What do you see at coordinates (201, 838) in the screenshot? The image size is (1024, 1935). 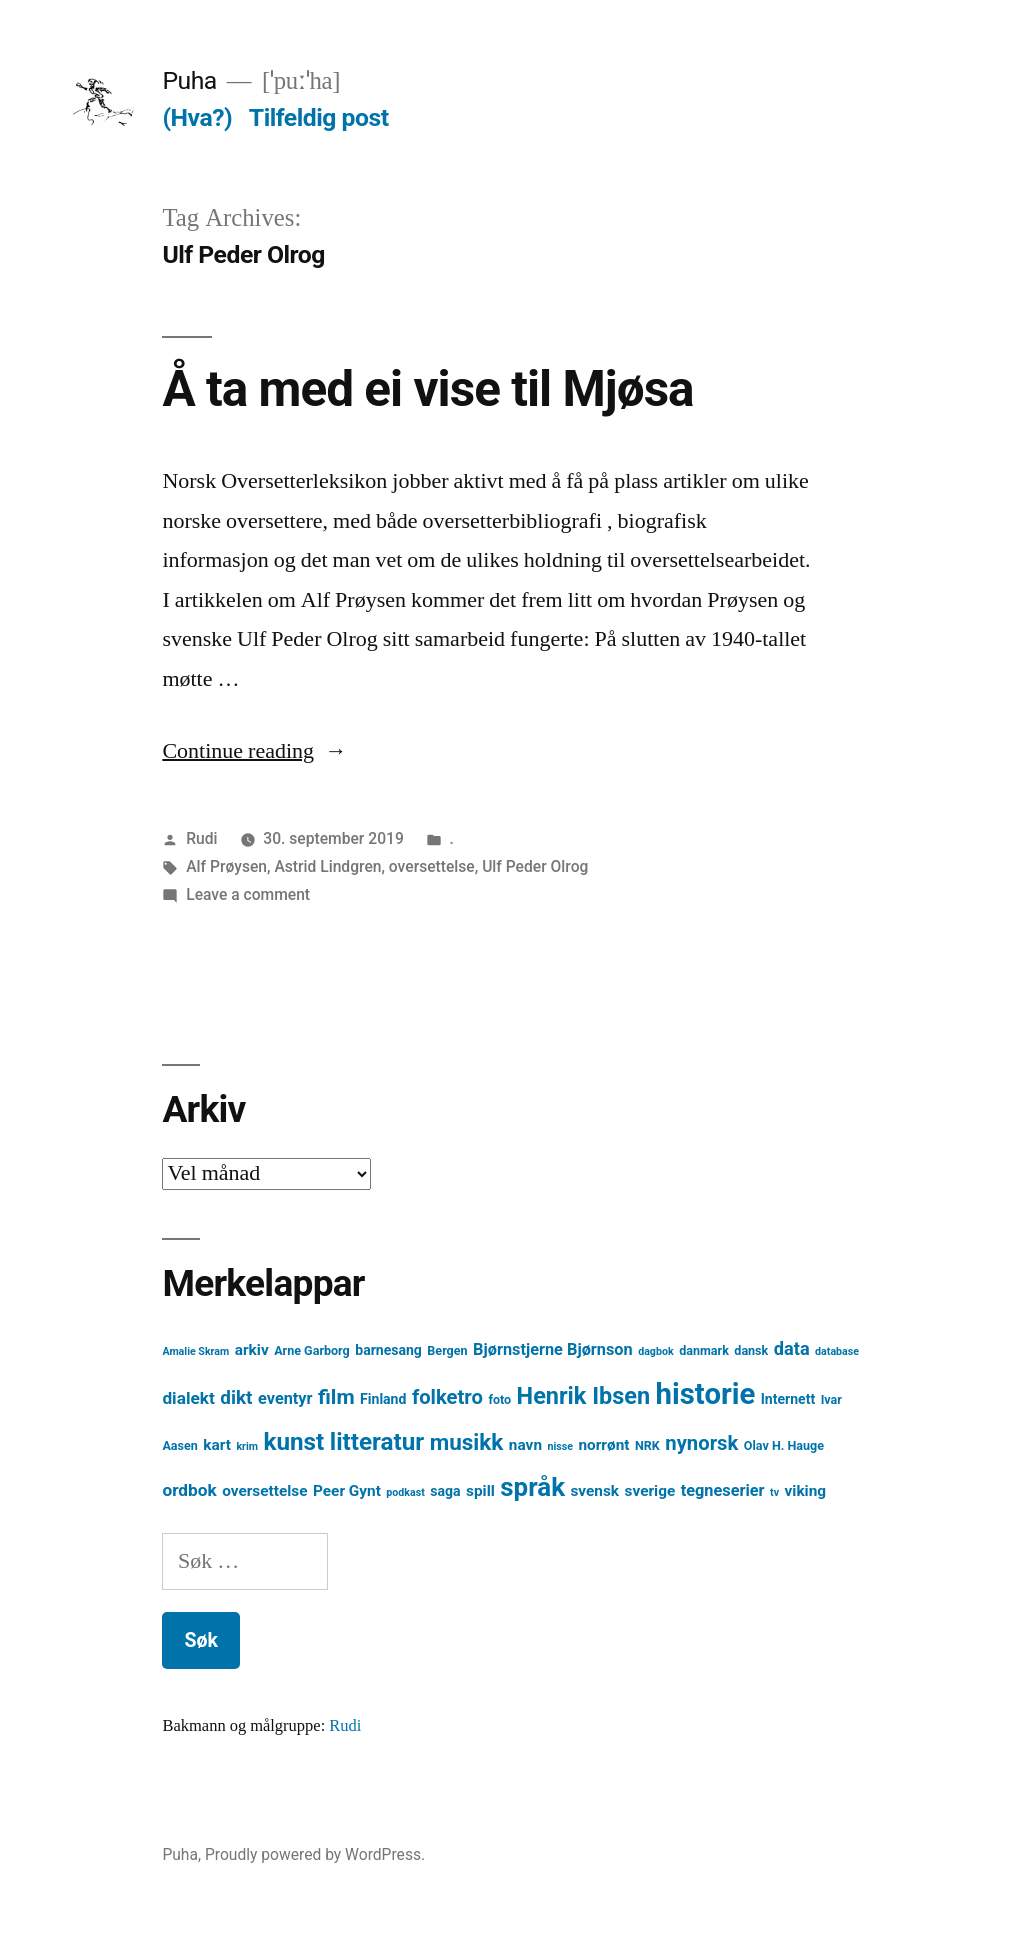 I see `Rudi` at bounding box center [201, 838].